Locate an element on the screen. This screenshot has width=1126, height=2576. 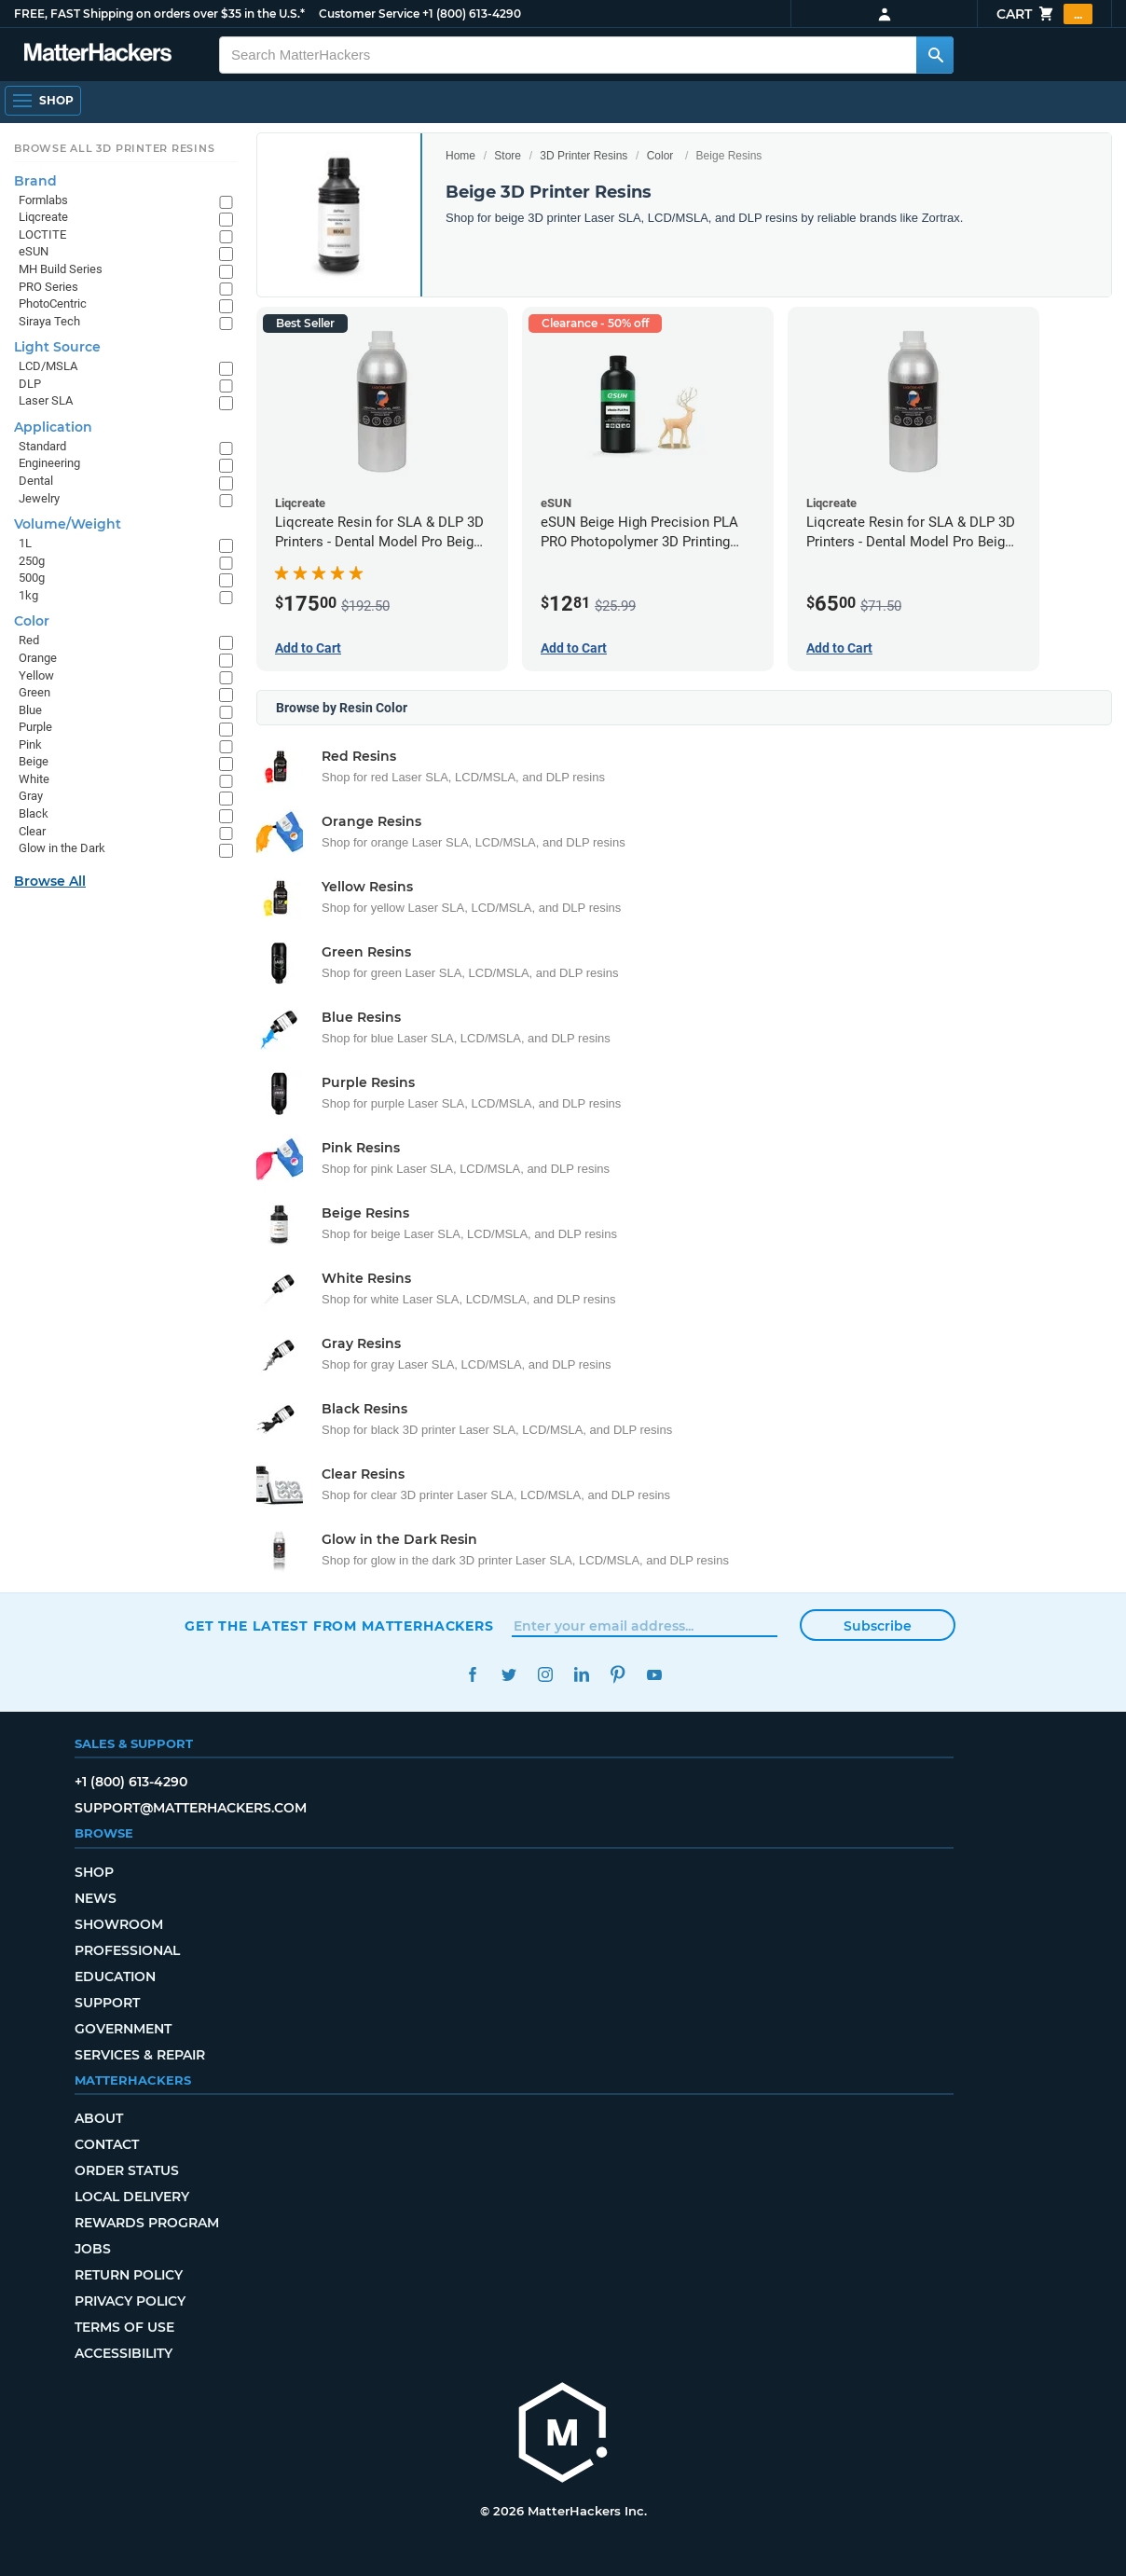
Support is located at coordinates (107, 2002).